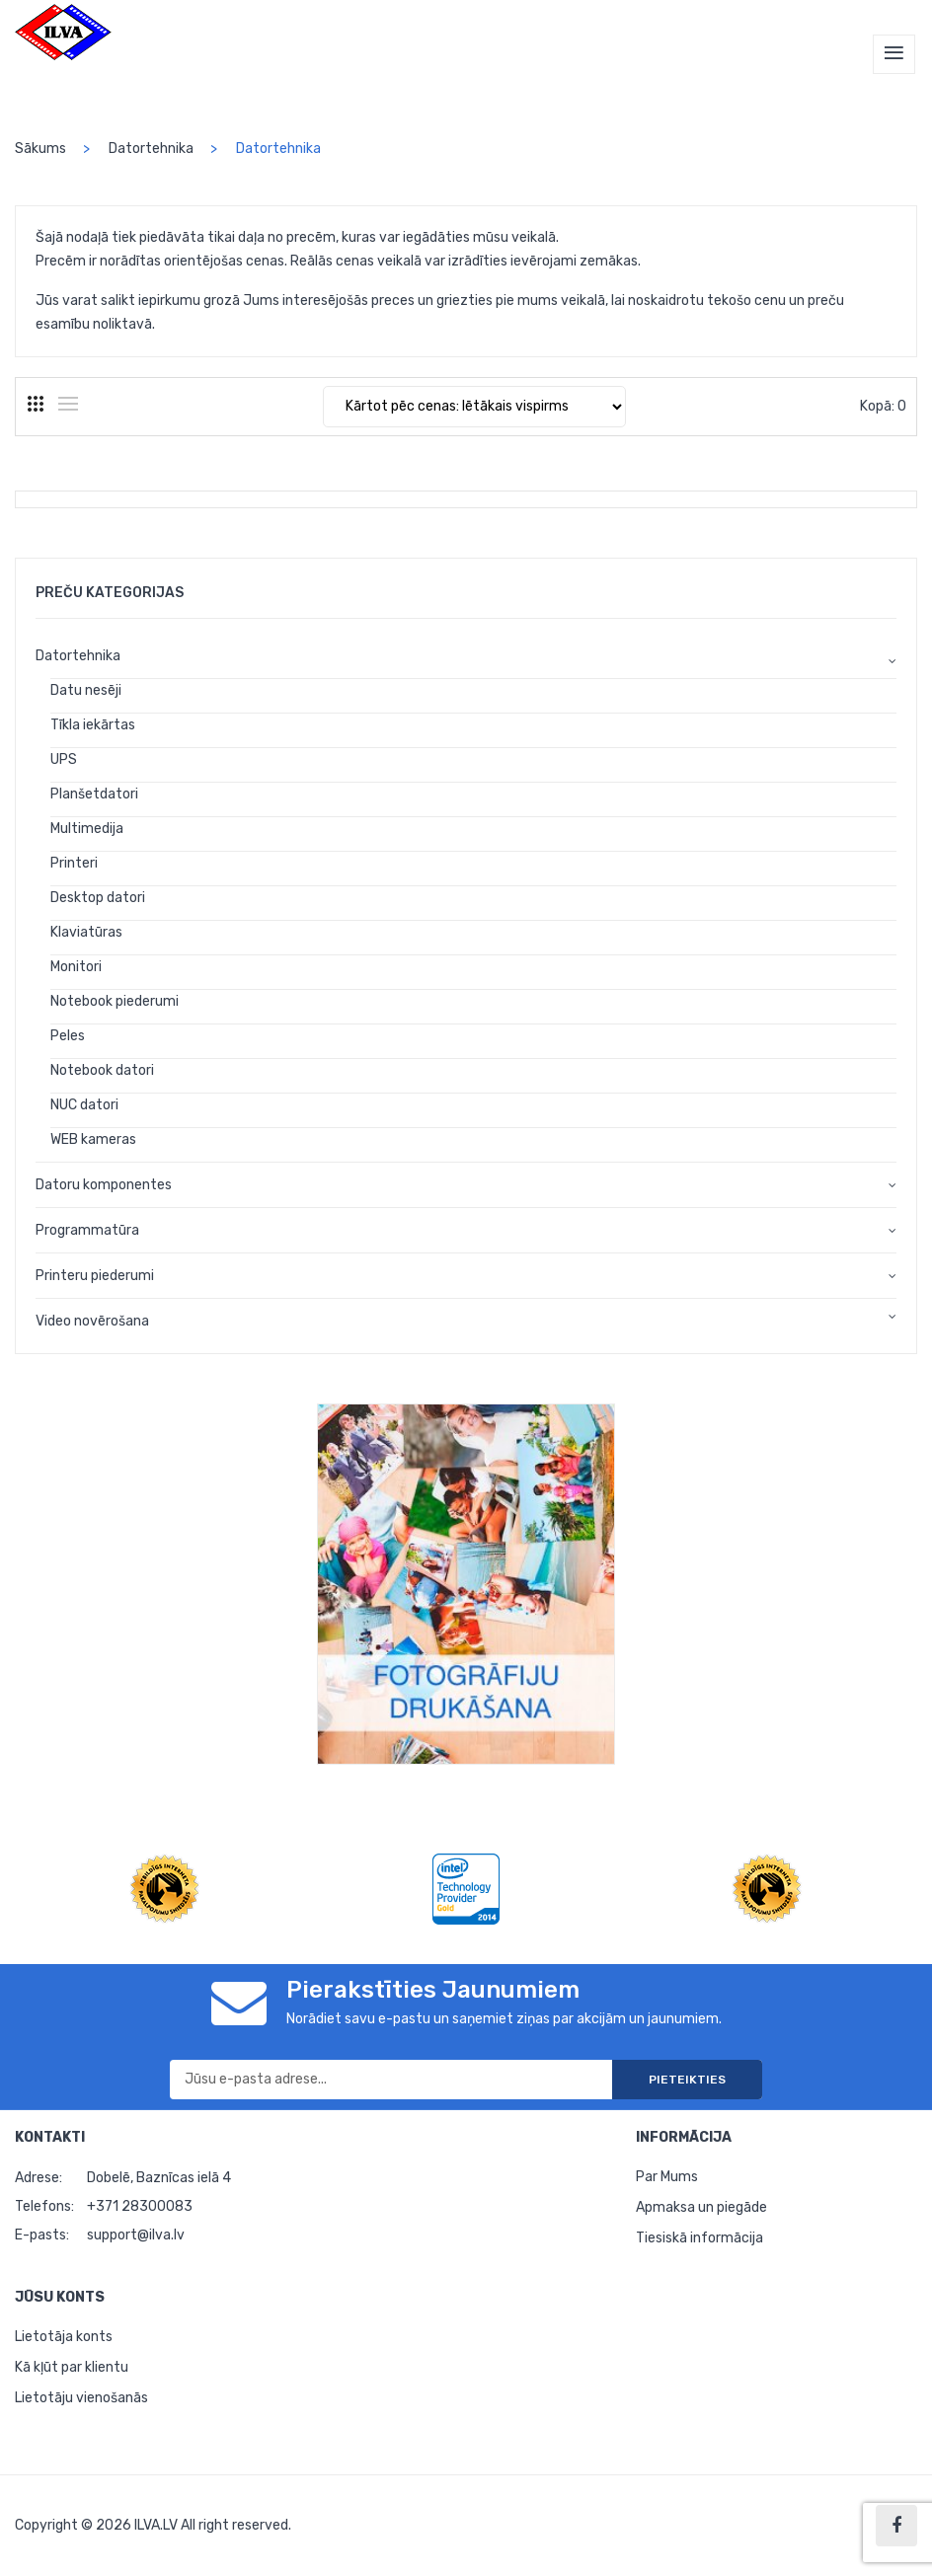 The width and height of the screenshot is (932, 2576). Describe the element at coordinates (687, 2079) in the screenshot. I see `Pieteikties` at that location.